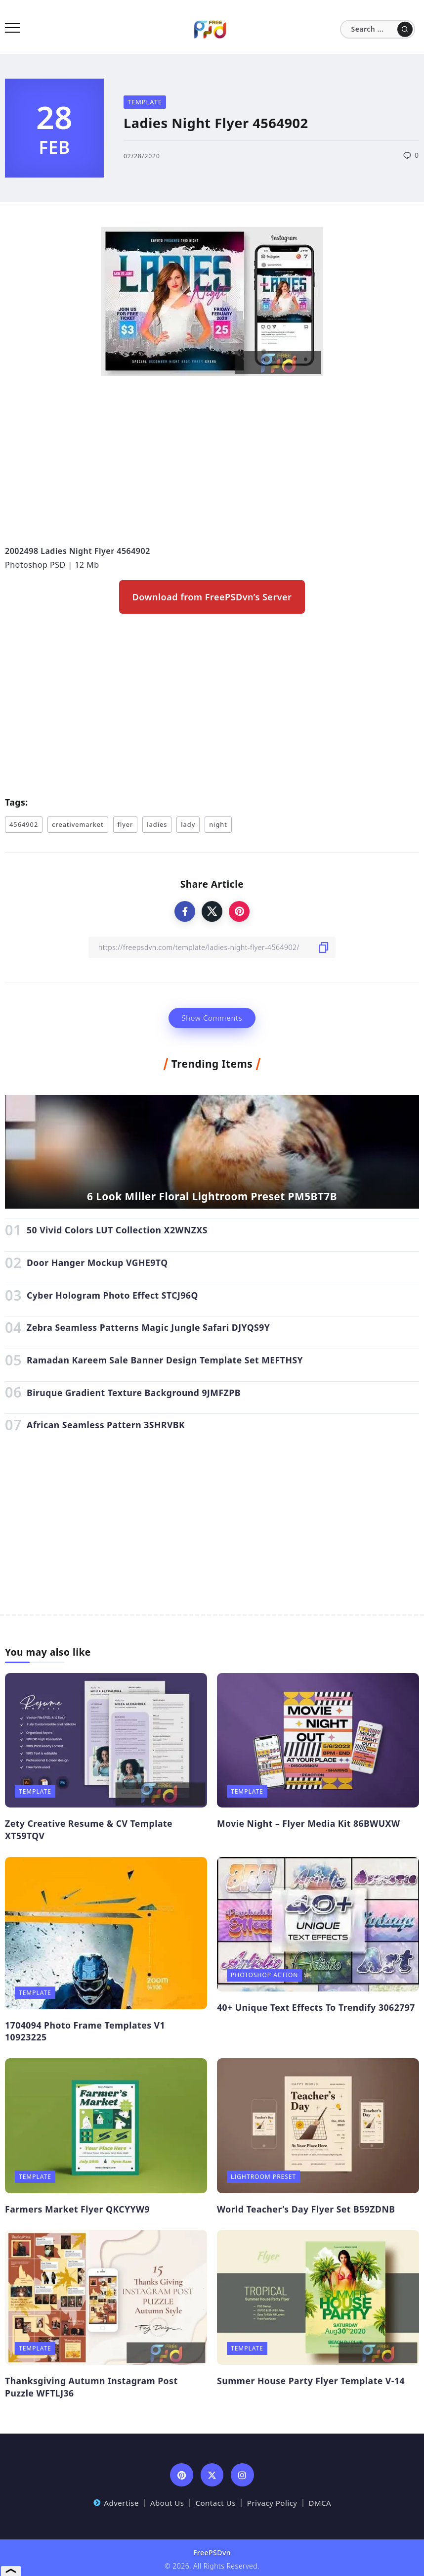  Describe the element at coordinates (77, 2209) in the screenshot. I see `Farmers Market Flyer QKCYYW9` at that location.